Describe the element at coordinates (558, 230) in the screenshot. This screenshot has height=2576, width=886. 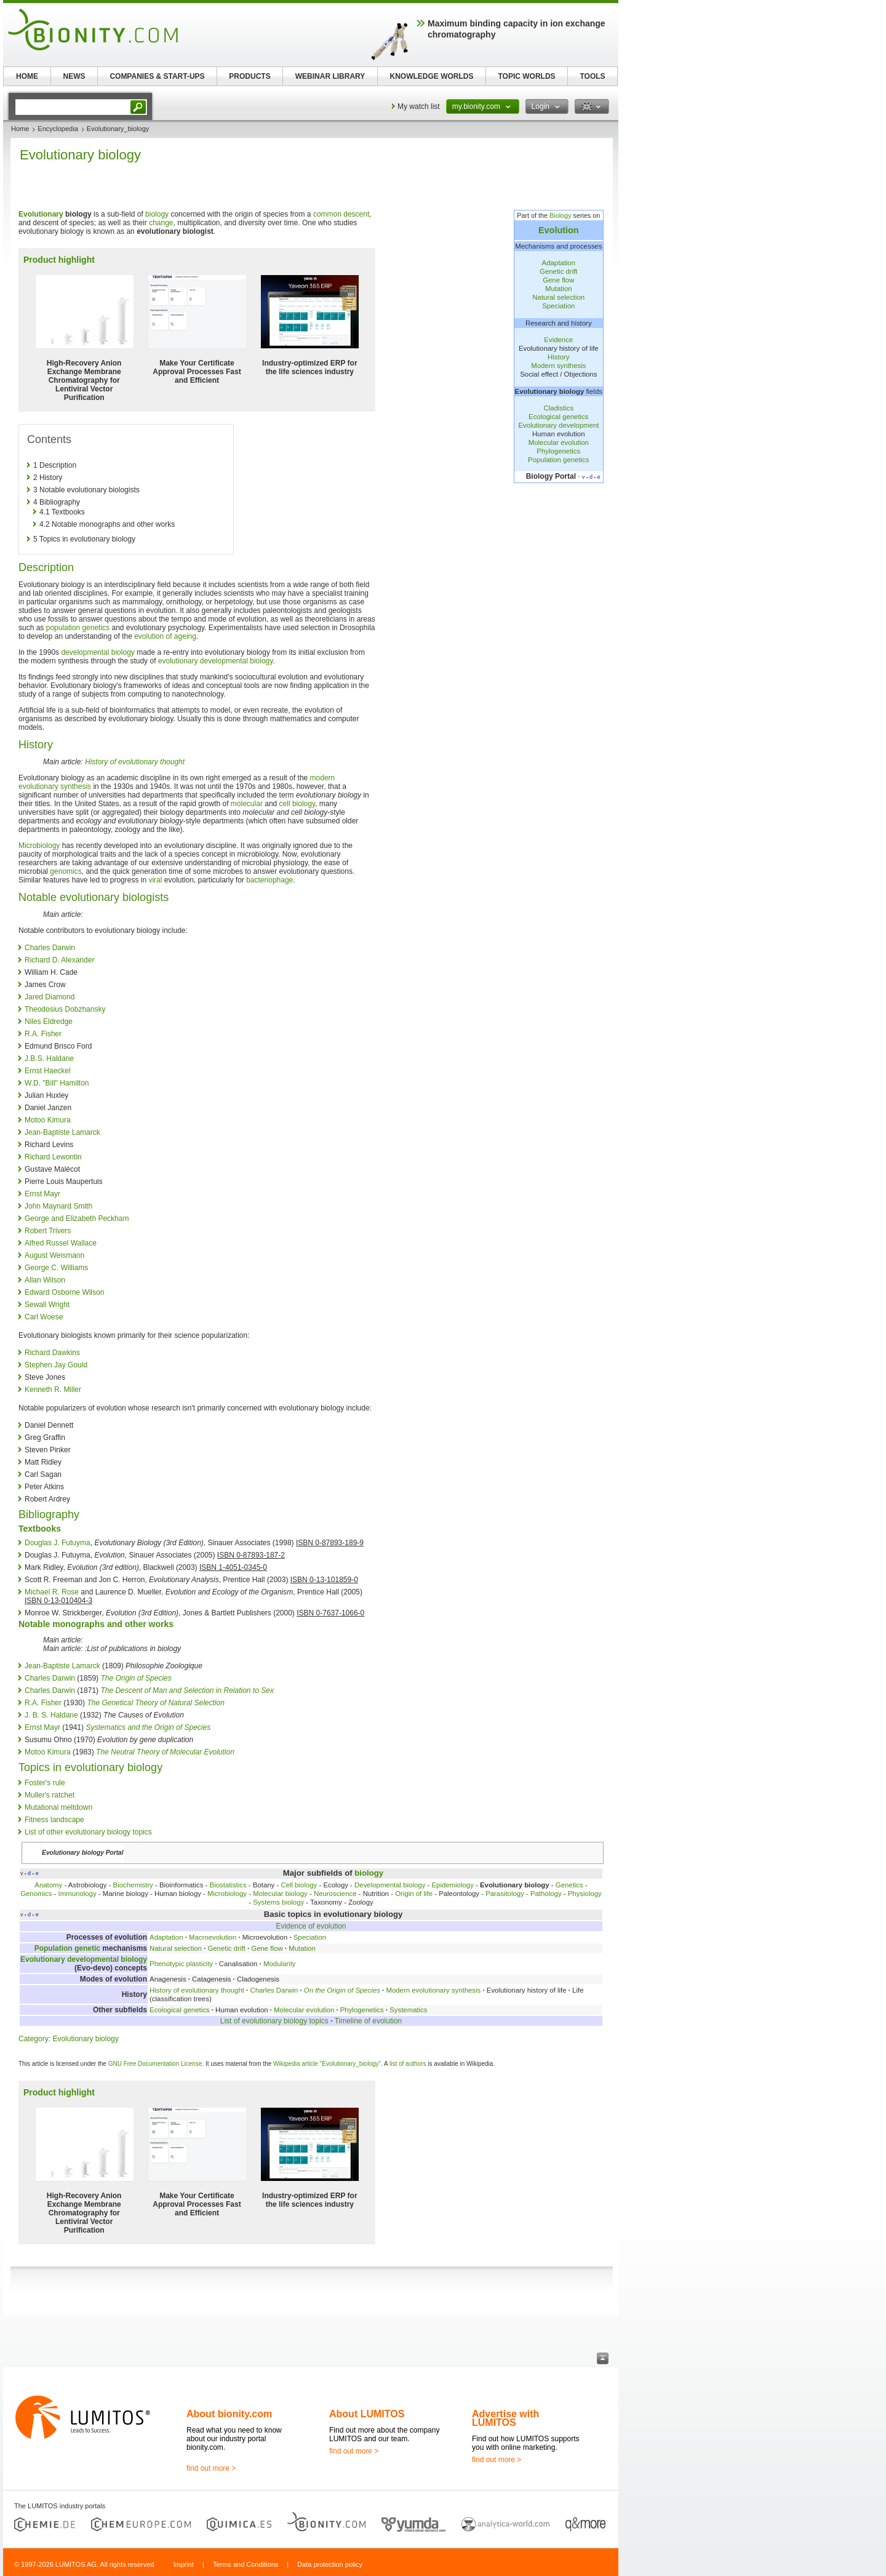
I see `Evolution` at that location.